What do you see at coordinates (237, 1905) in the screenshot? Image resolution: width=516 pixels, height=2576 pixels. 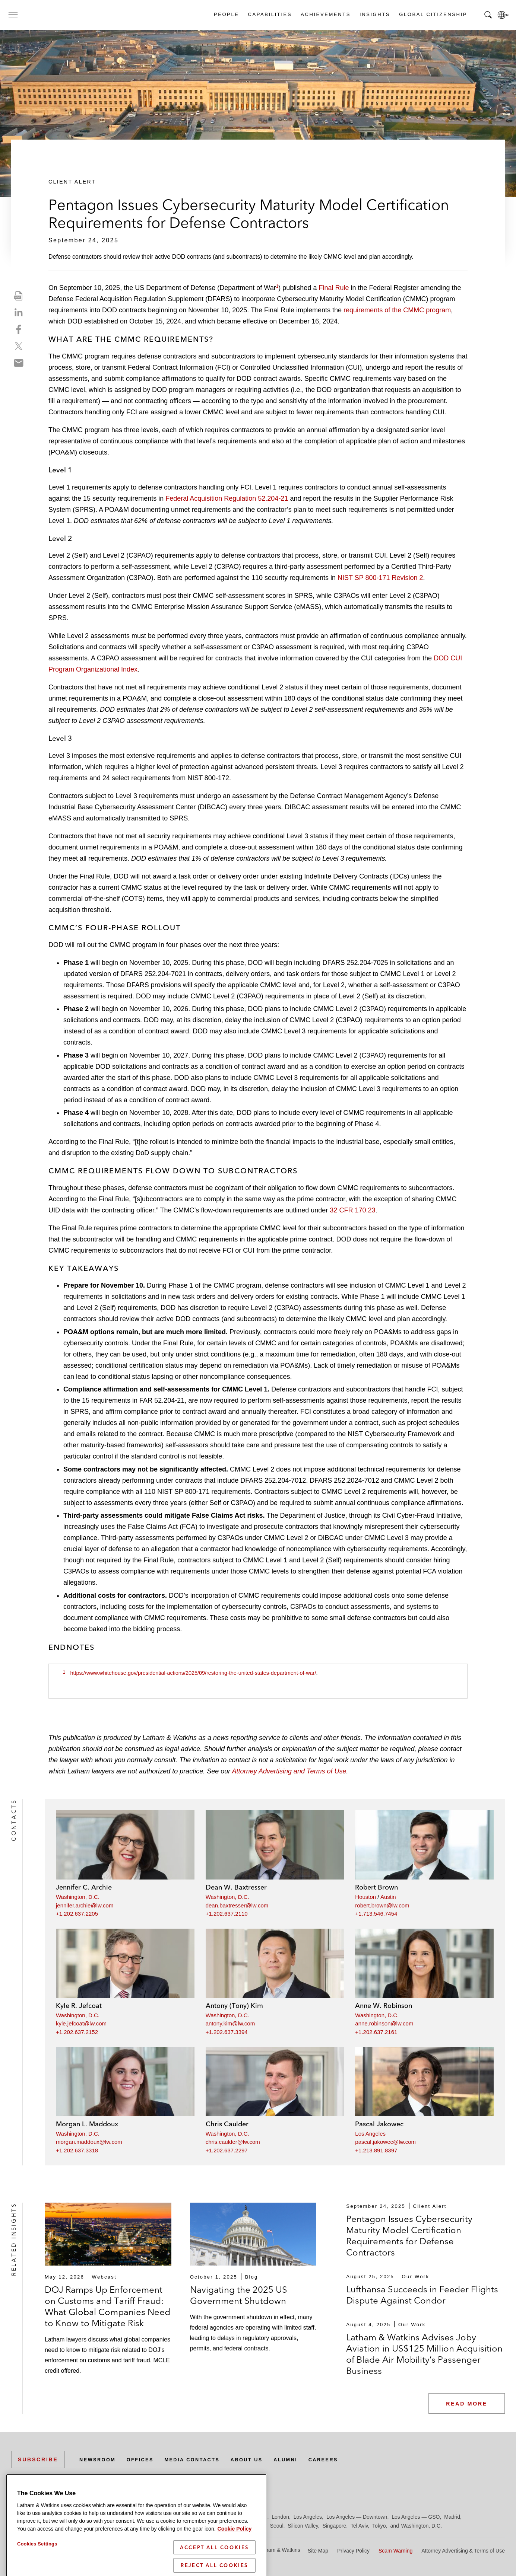 I see `dean.baxtresser@lw.com` at bounding box center [237, 1905].